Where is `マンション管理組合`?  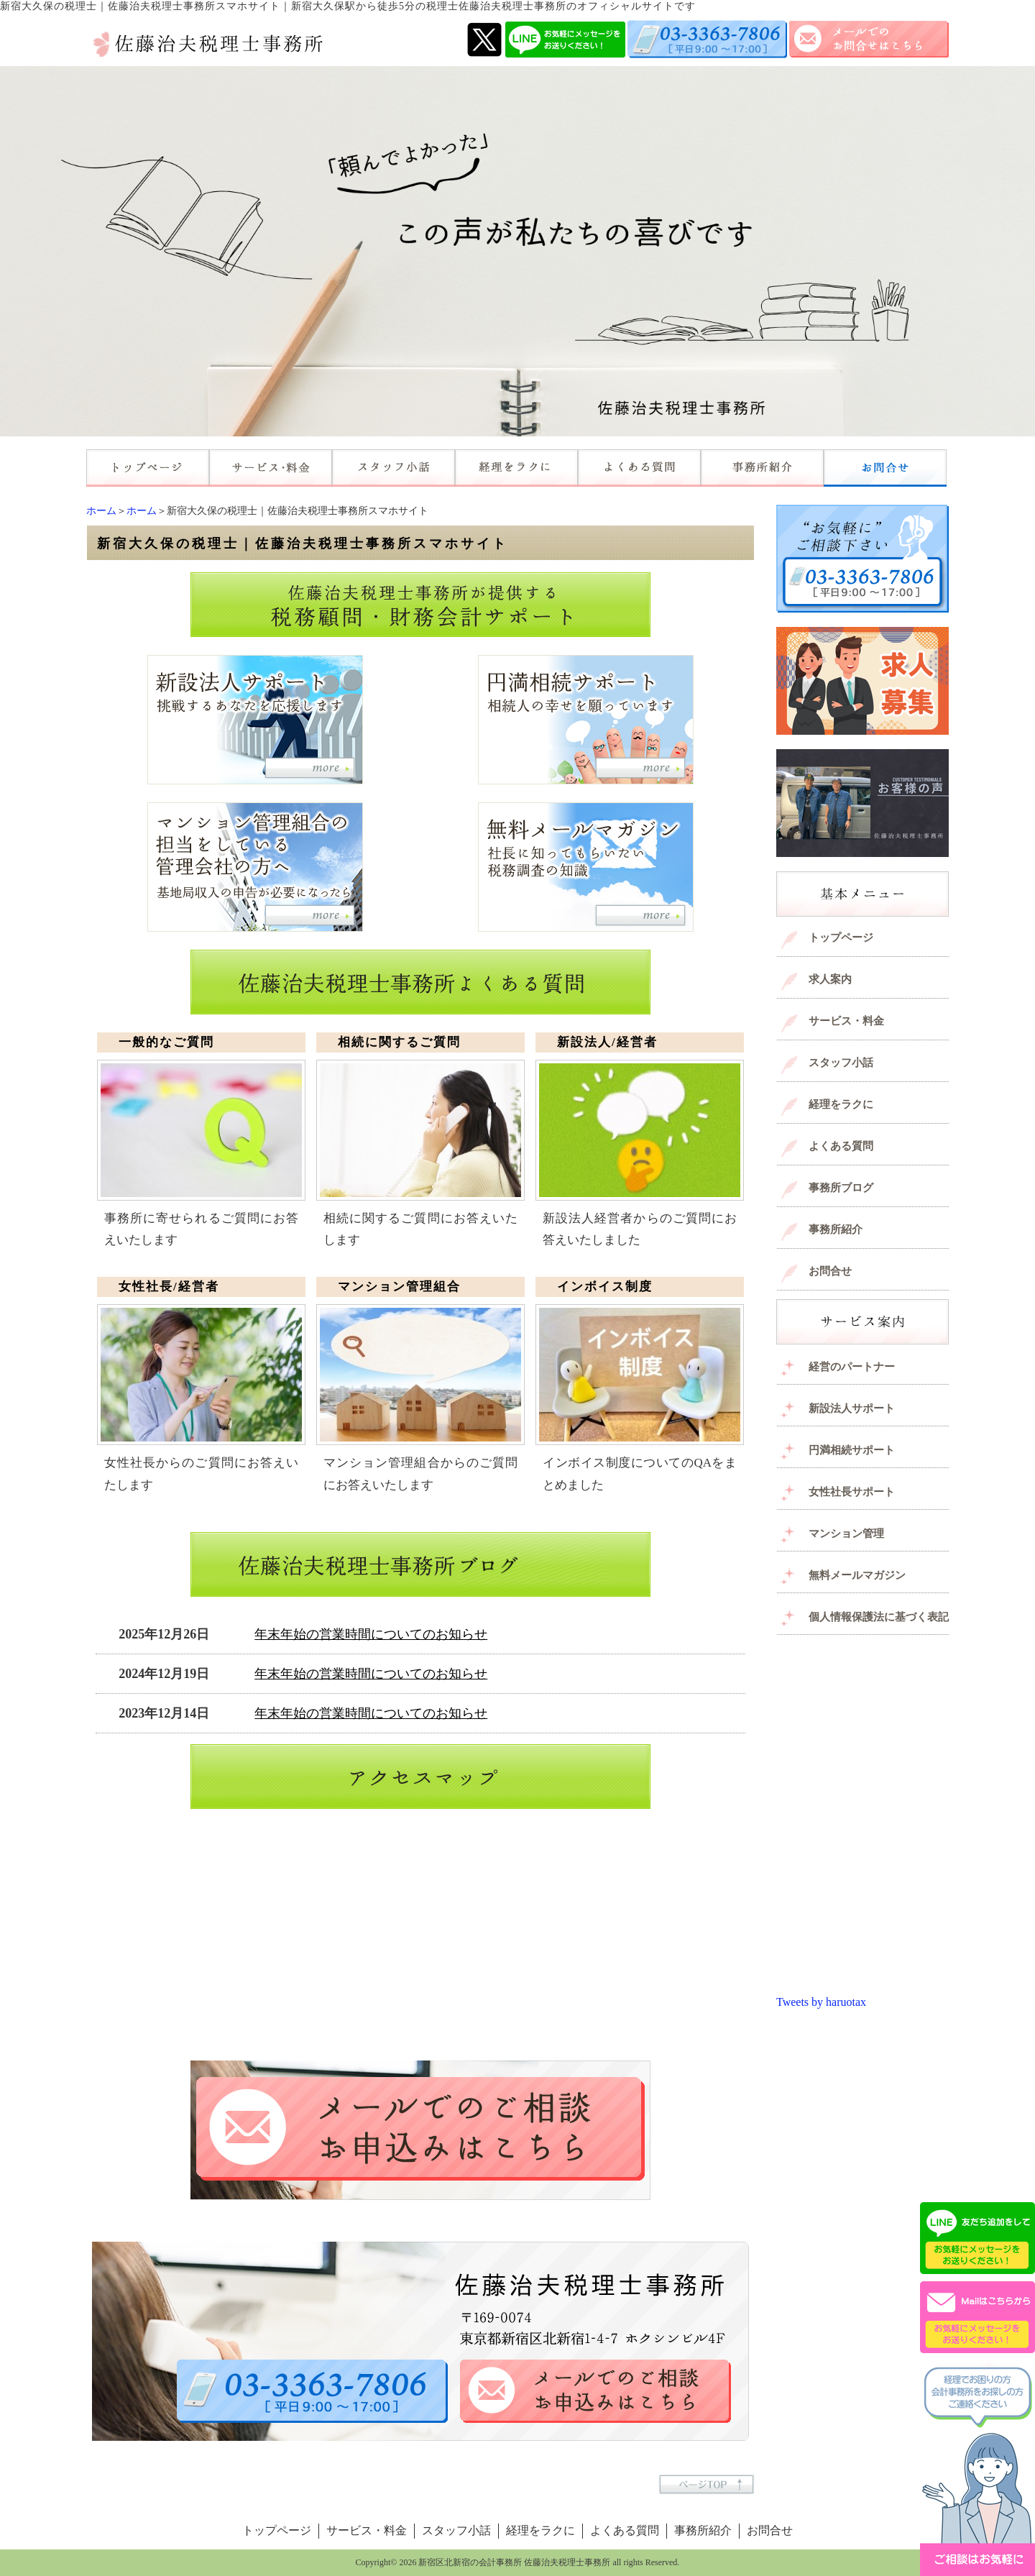 マンション管理組合 is located at coordinates (399, 1286).